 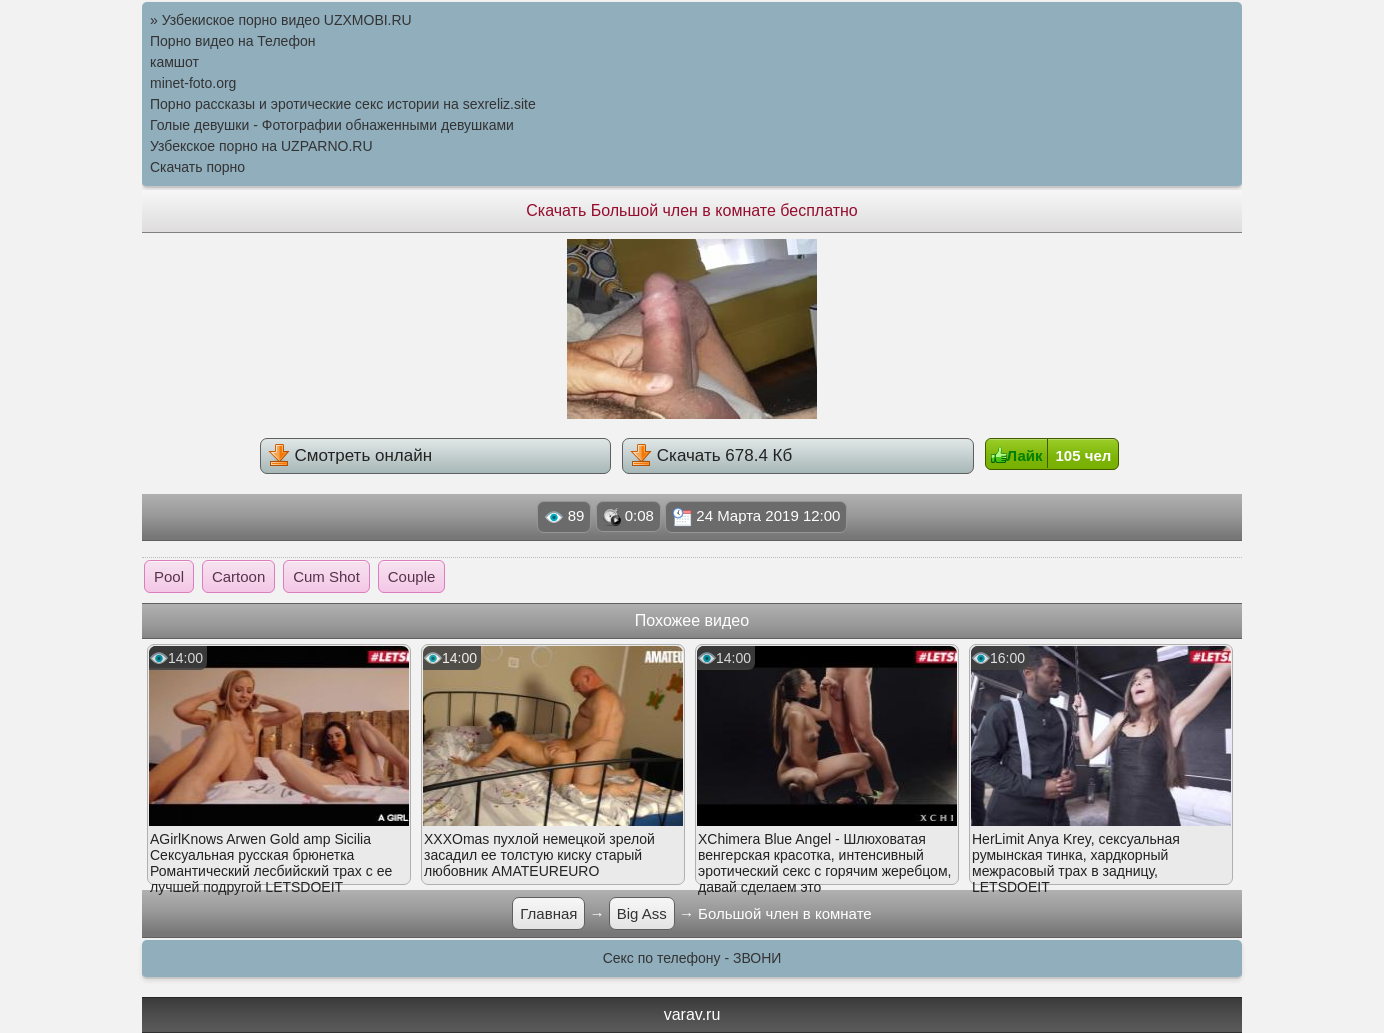 What do you see at coordinates (343, 104) in the screenshot?
I see `Порно рассказы и эротические секс истории на sexreliz.site` at bounding box center [343, 104].